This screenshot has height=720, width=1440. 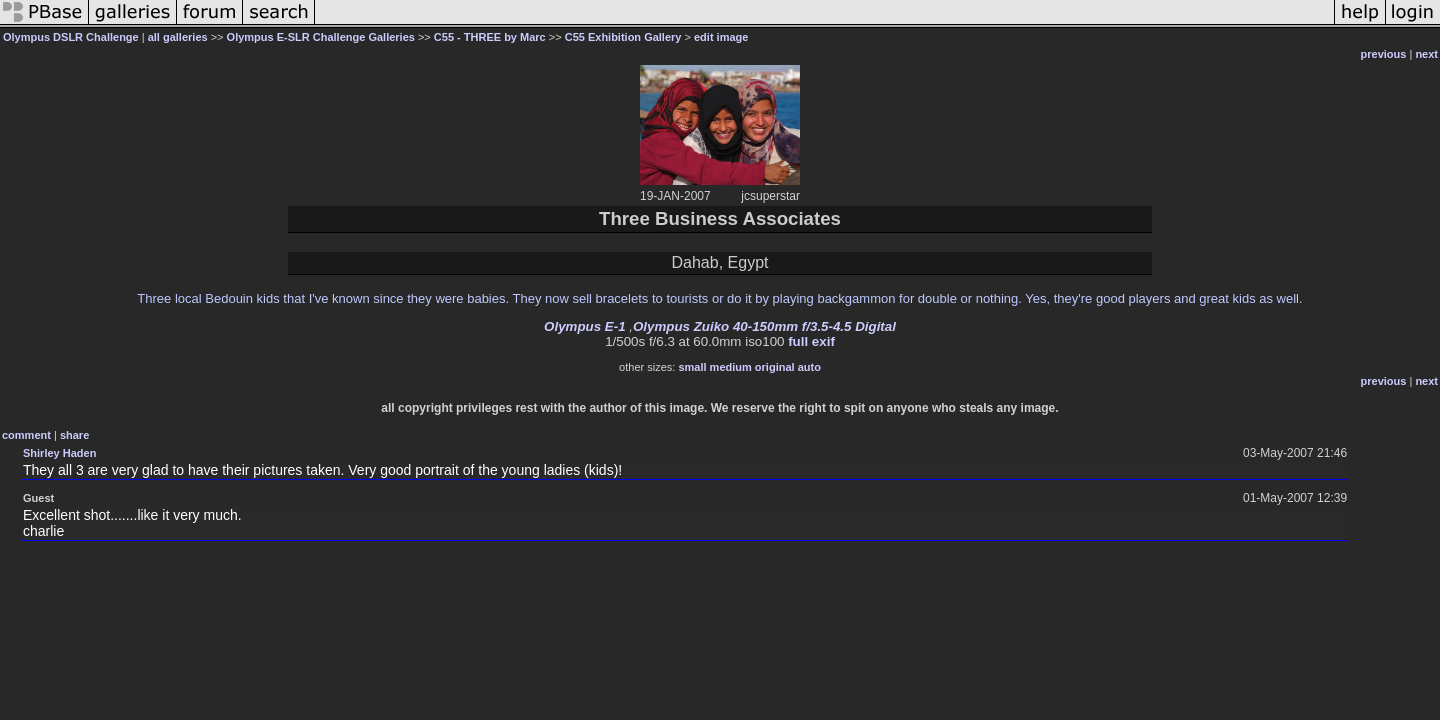 I want to click on Shirley Haden, so click(x=59, y=453).